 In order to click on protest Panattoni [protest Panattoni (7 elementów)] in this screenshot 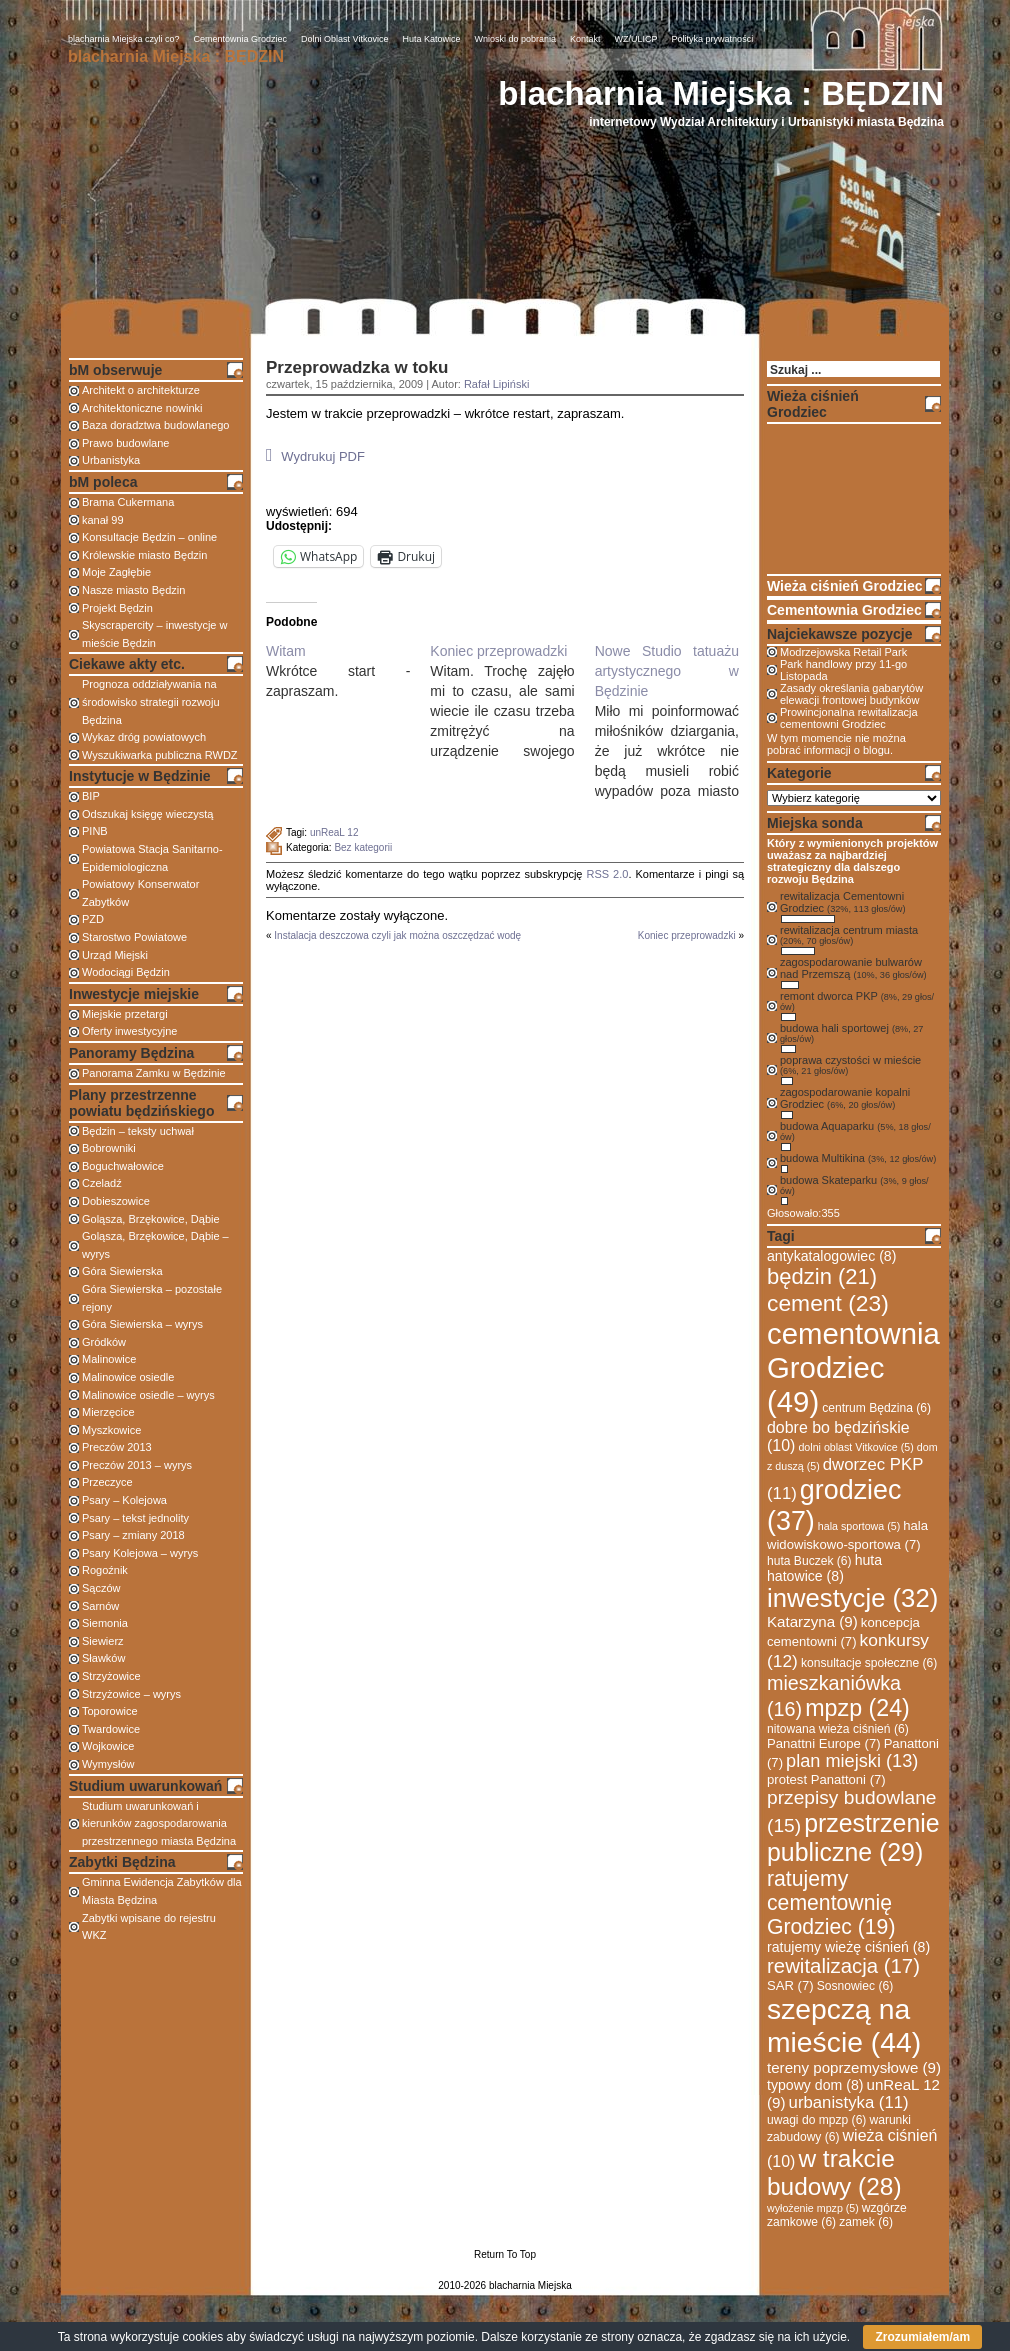, I will do `click(826, 1779)`.